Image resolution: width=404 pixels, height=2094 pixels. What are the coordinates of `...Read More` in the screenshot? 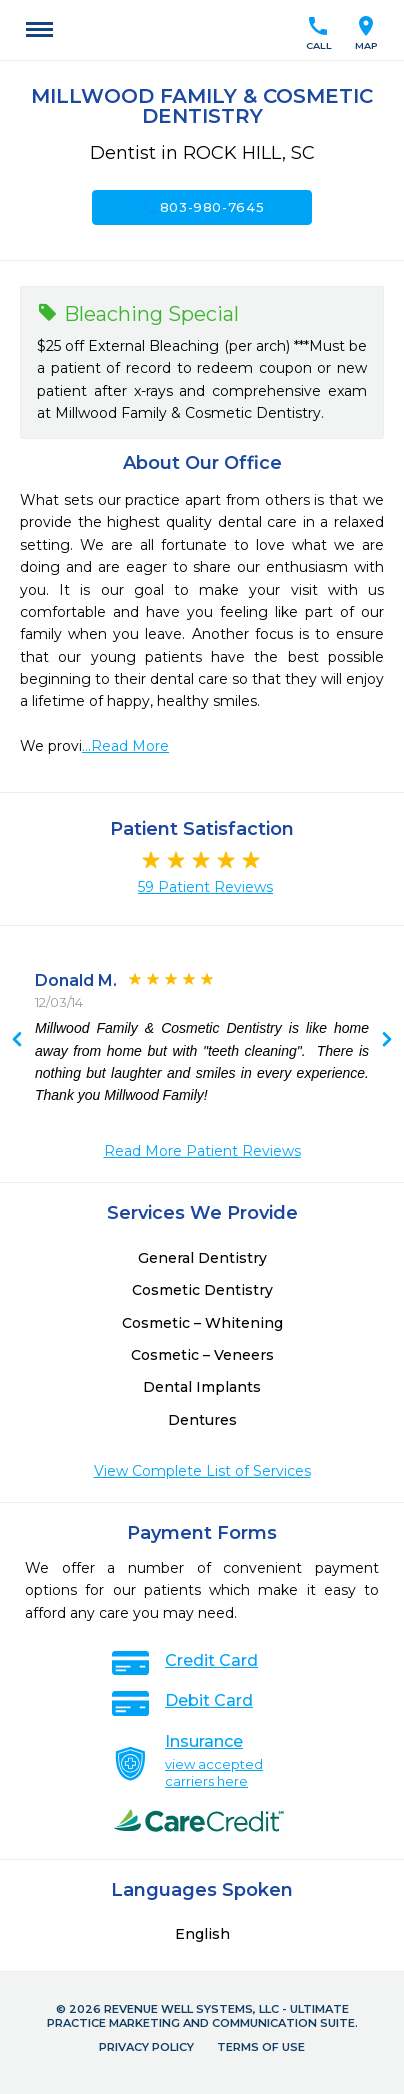 It's located at (125, 746).